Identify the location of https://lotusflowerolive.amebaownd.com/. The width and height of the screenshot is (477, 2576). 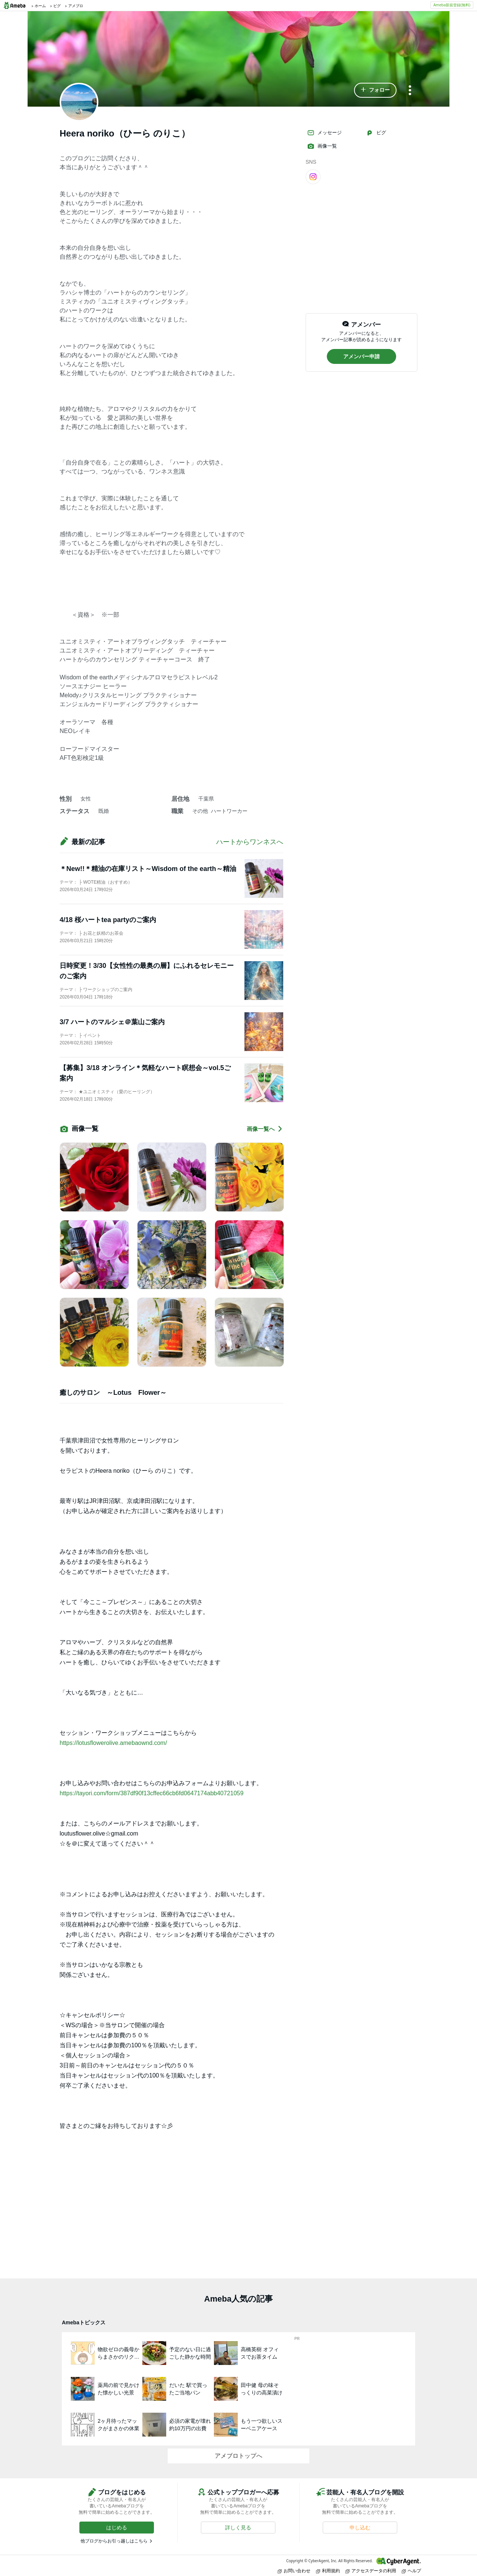
(113, 1743).